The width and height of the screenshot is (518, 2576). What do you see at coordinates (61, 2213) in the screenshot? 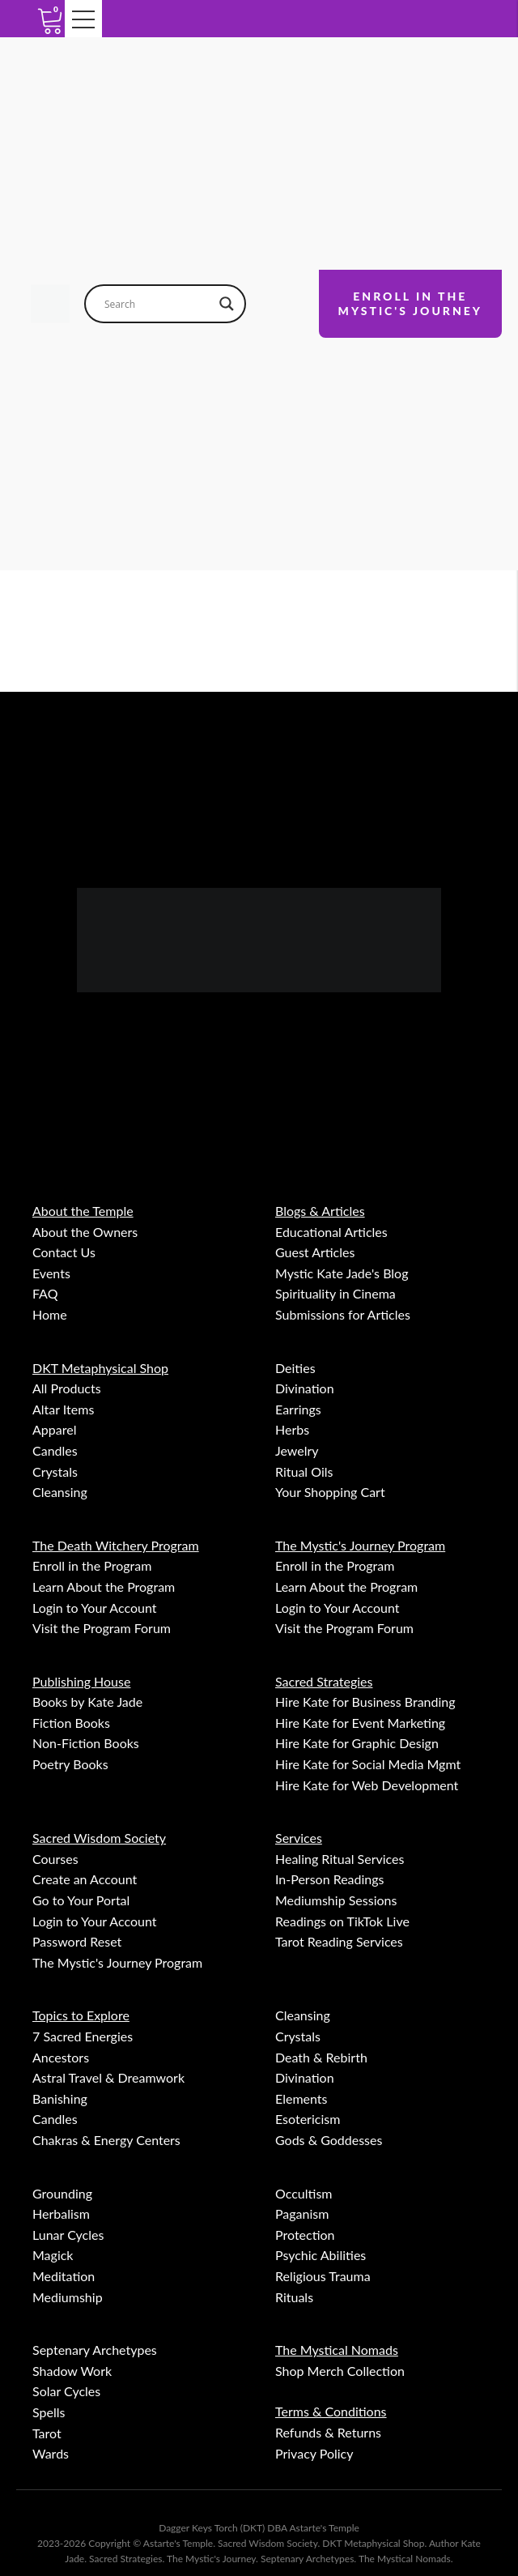
I see `Herbalism` at bounding box center [61, 2213].